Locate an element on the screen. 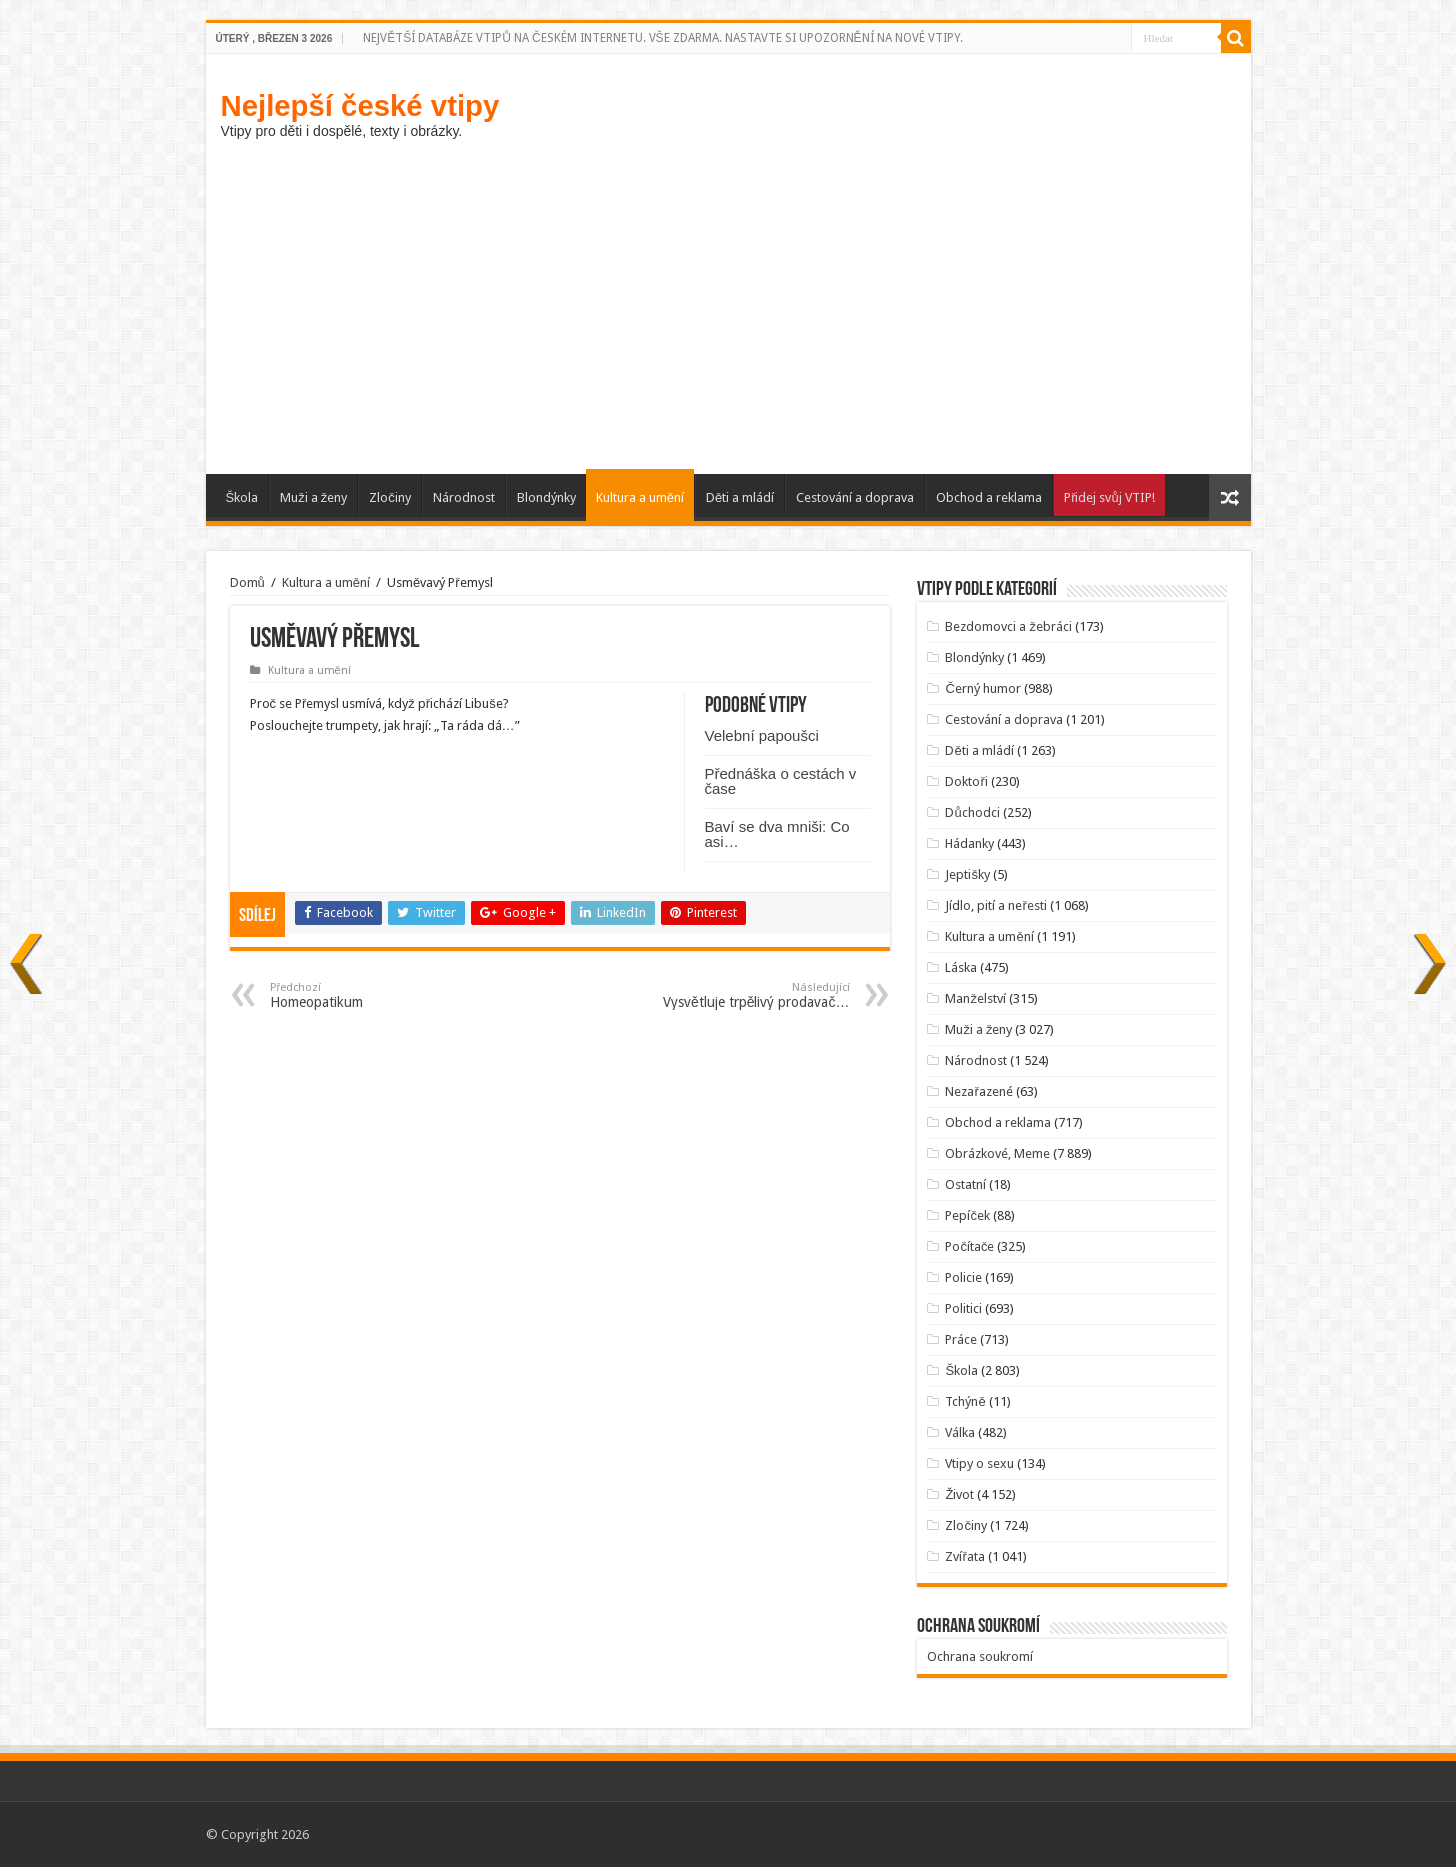 Image resolution: width=1456 pixels, height=1867 pixels. Baví se dva mniši: Co asi… is located at coordinates (777, 834).